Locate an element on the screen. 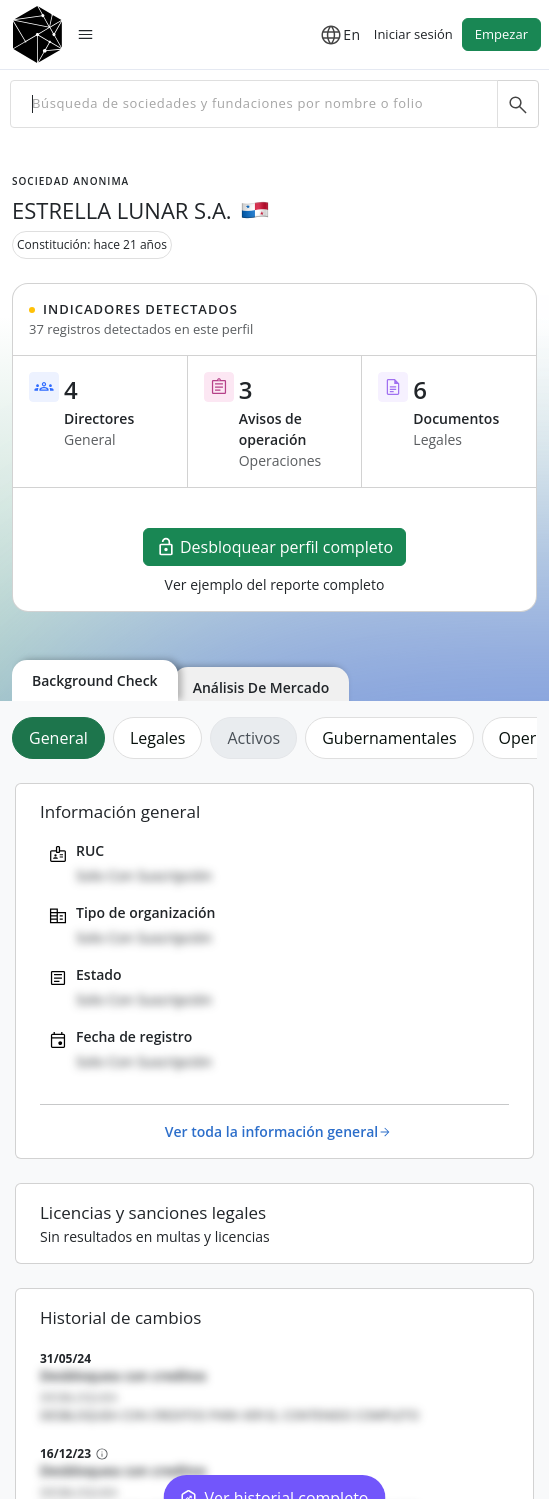  Desbloquear perfil completo is located at coordinates (274, 547).